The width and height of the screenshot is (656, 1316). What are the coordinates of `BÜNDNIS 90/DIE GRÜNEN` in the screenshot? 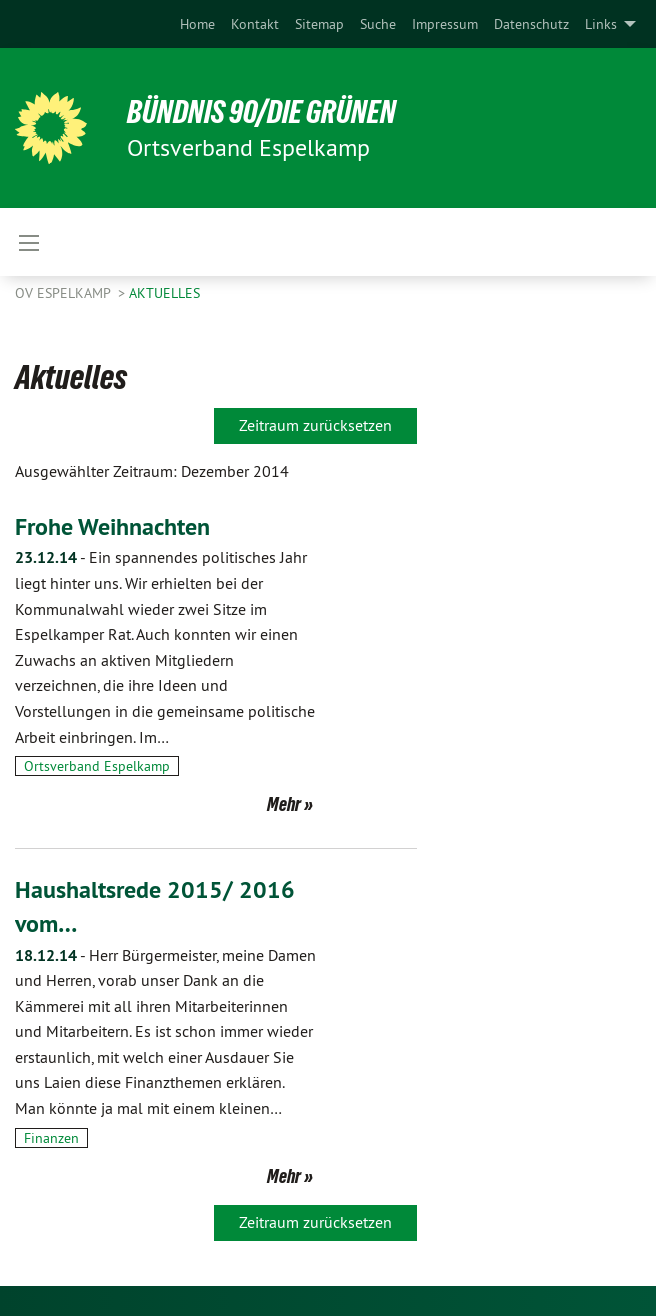 It's located at (261, 112).